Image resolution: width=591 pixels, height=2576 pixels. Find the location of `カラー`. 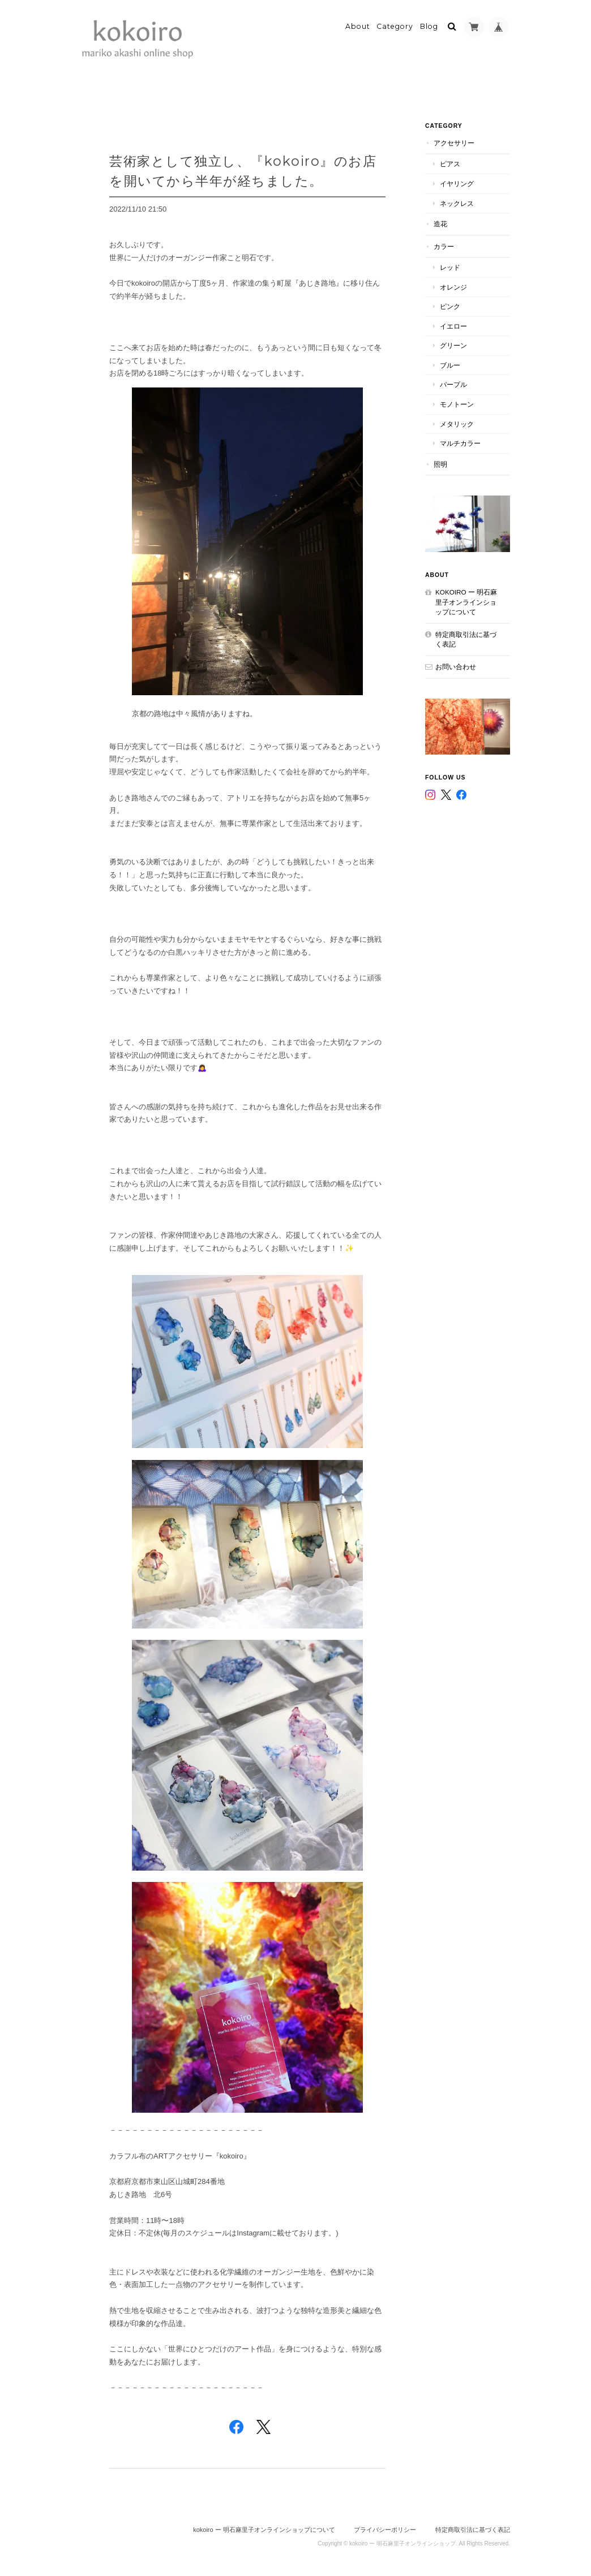

カラー is located at coordinates (444, 246).